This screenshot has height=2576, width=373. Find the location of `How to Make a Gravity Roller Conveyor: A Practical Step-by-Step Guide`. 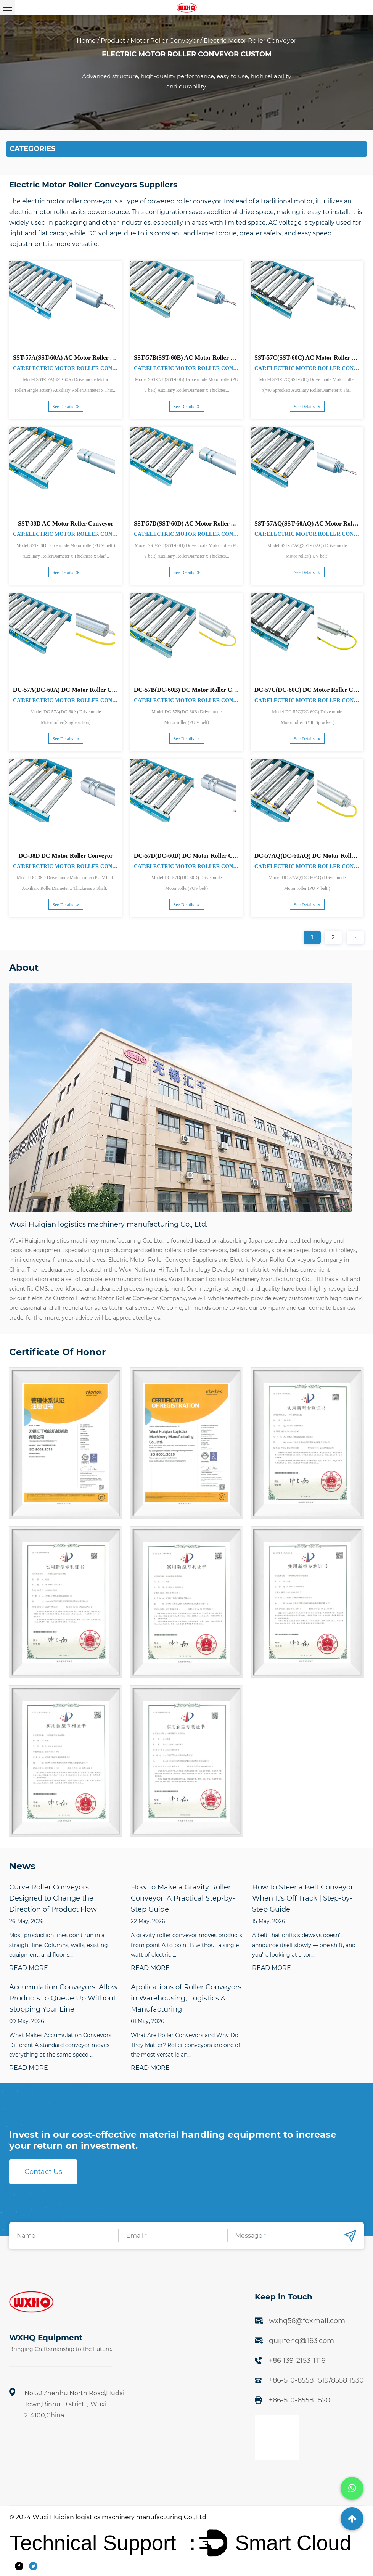

How to Make a Gravity Roller Conveyor: A Practical Step-by-Step Guide is located at coordinates (183, 1898).